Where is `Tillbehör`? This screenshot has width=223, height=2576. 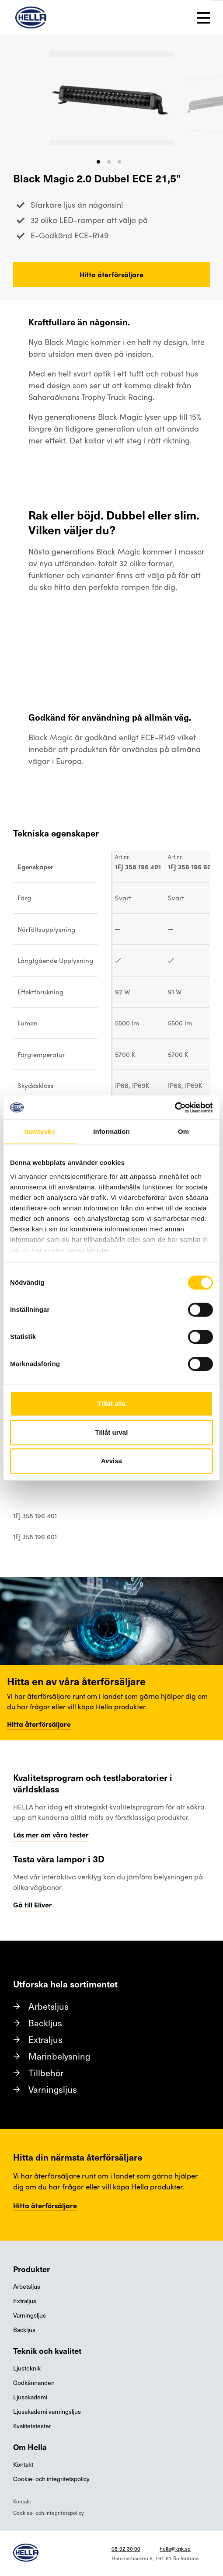
Tillbehör is located at coordinates (45, 2072).